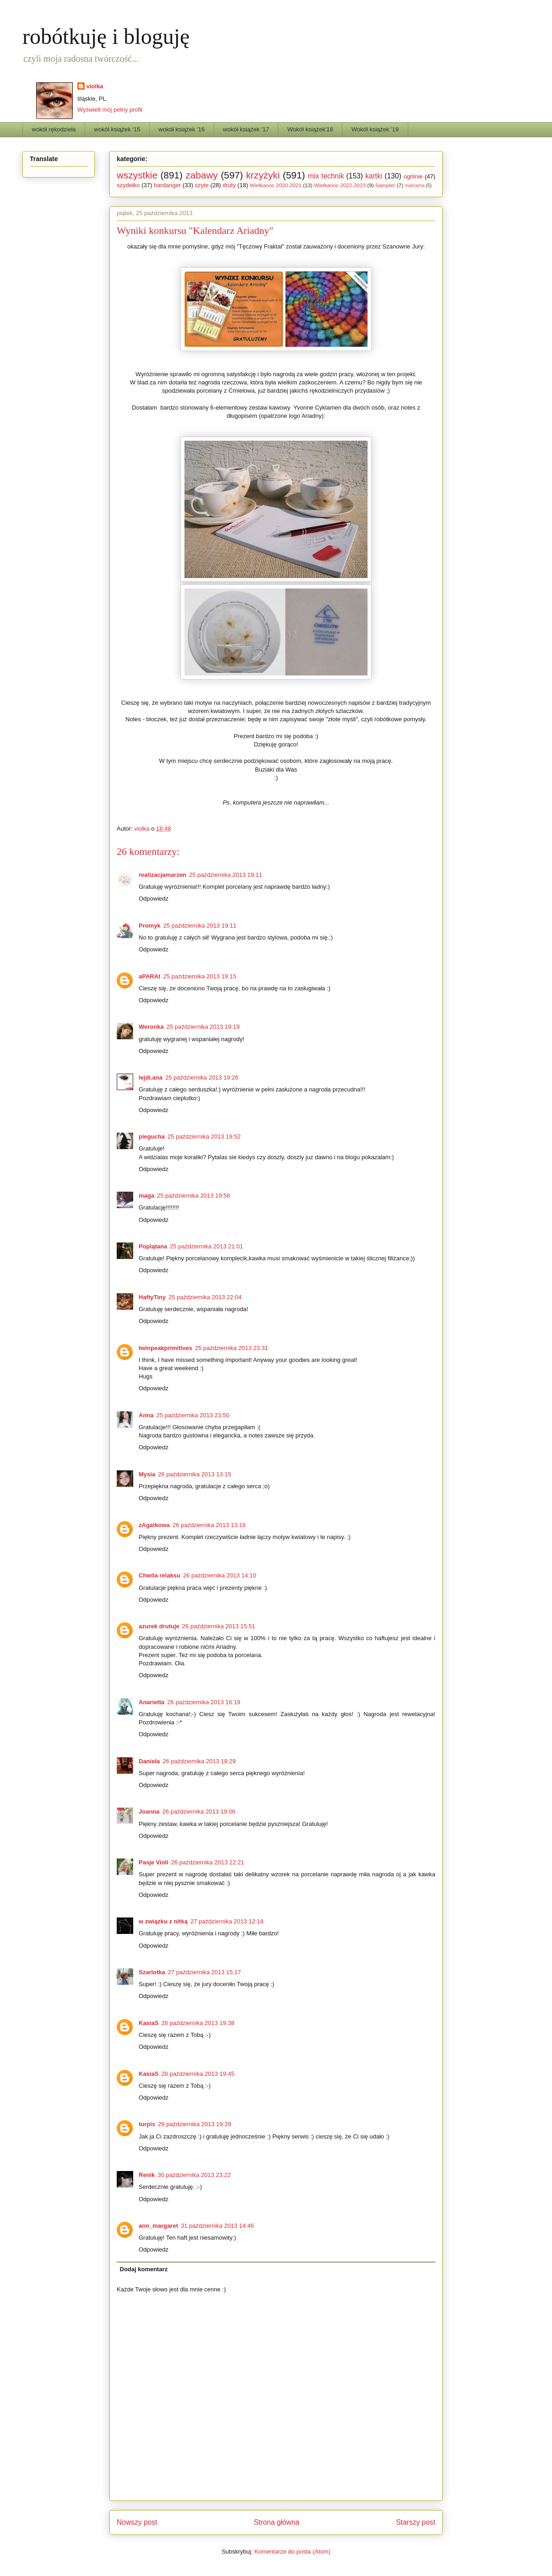 The width and height of the screenshot is (552, 2576). Describe the element at coordinates (152, 1297) in the screenshot. I see `HaftyTiny` at that location.